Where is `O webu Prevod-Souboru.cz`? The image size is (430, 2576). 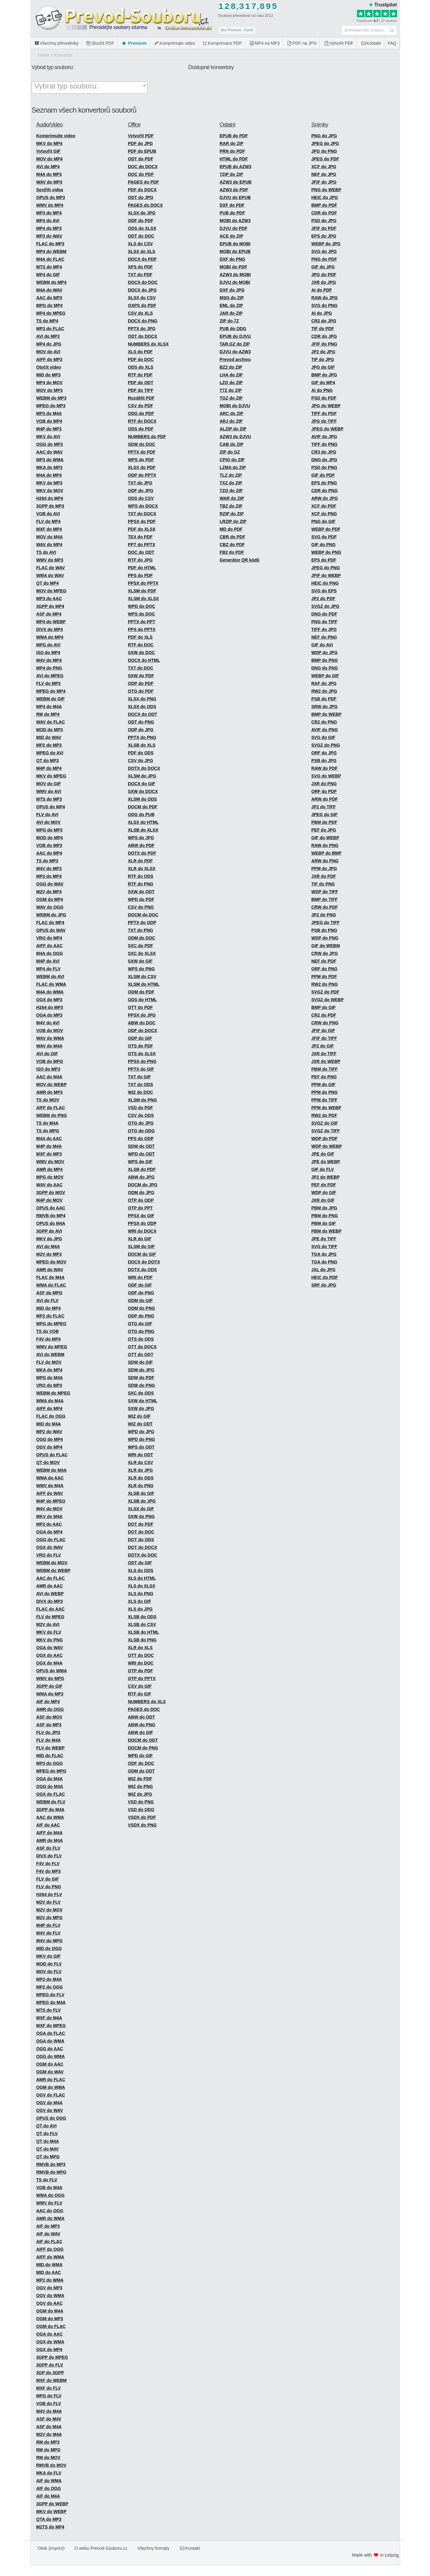
O webu Prevod-Souboru.cz is located at coordinates (100, 2548).